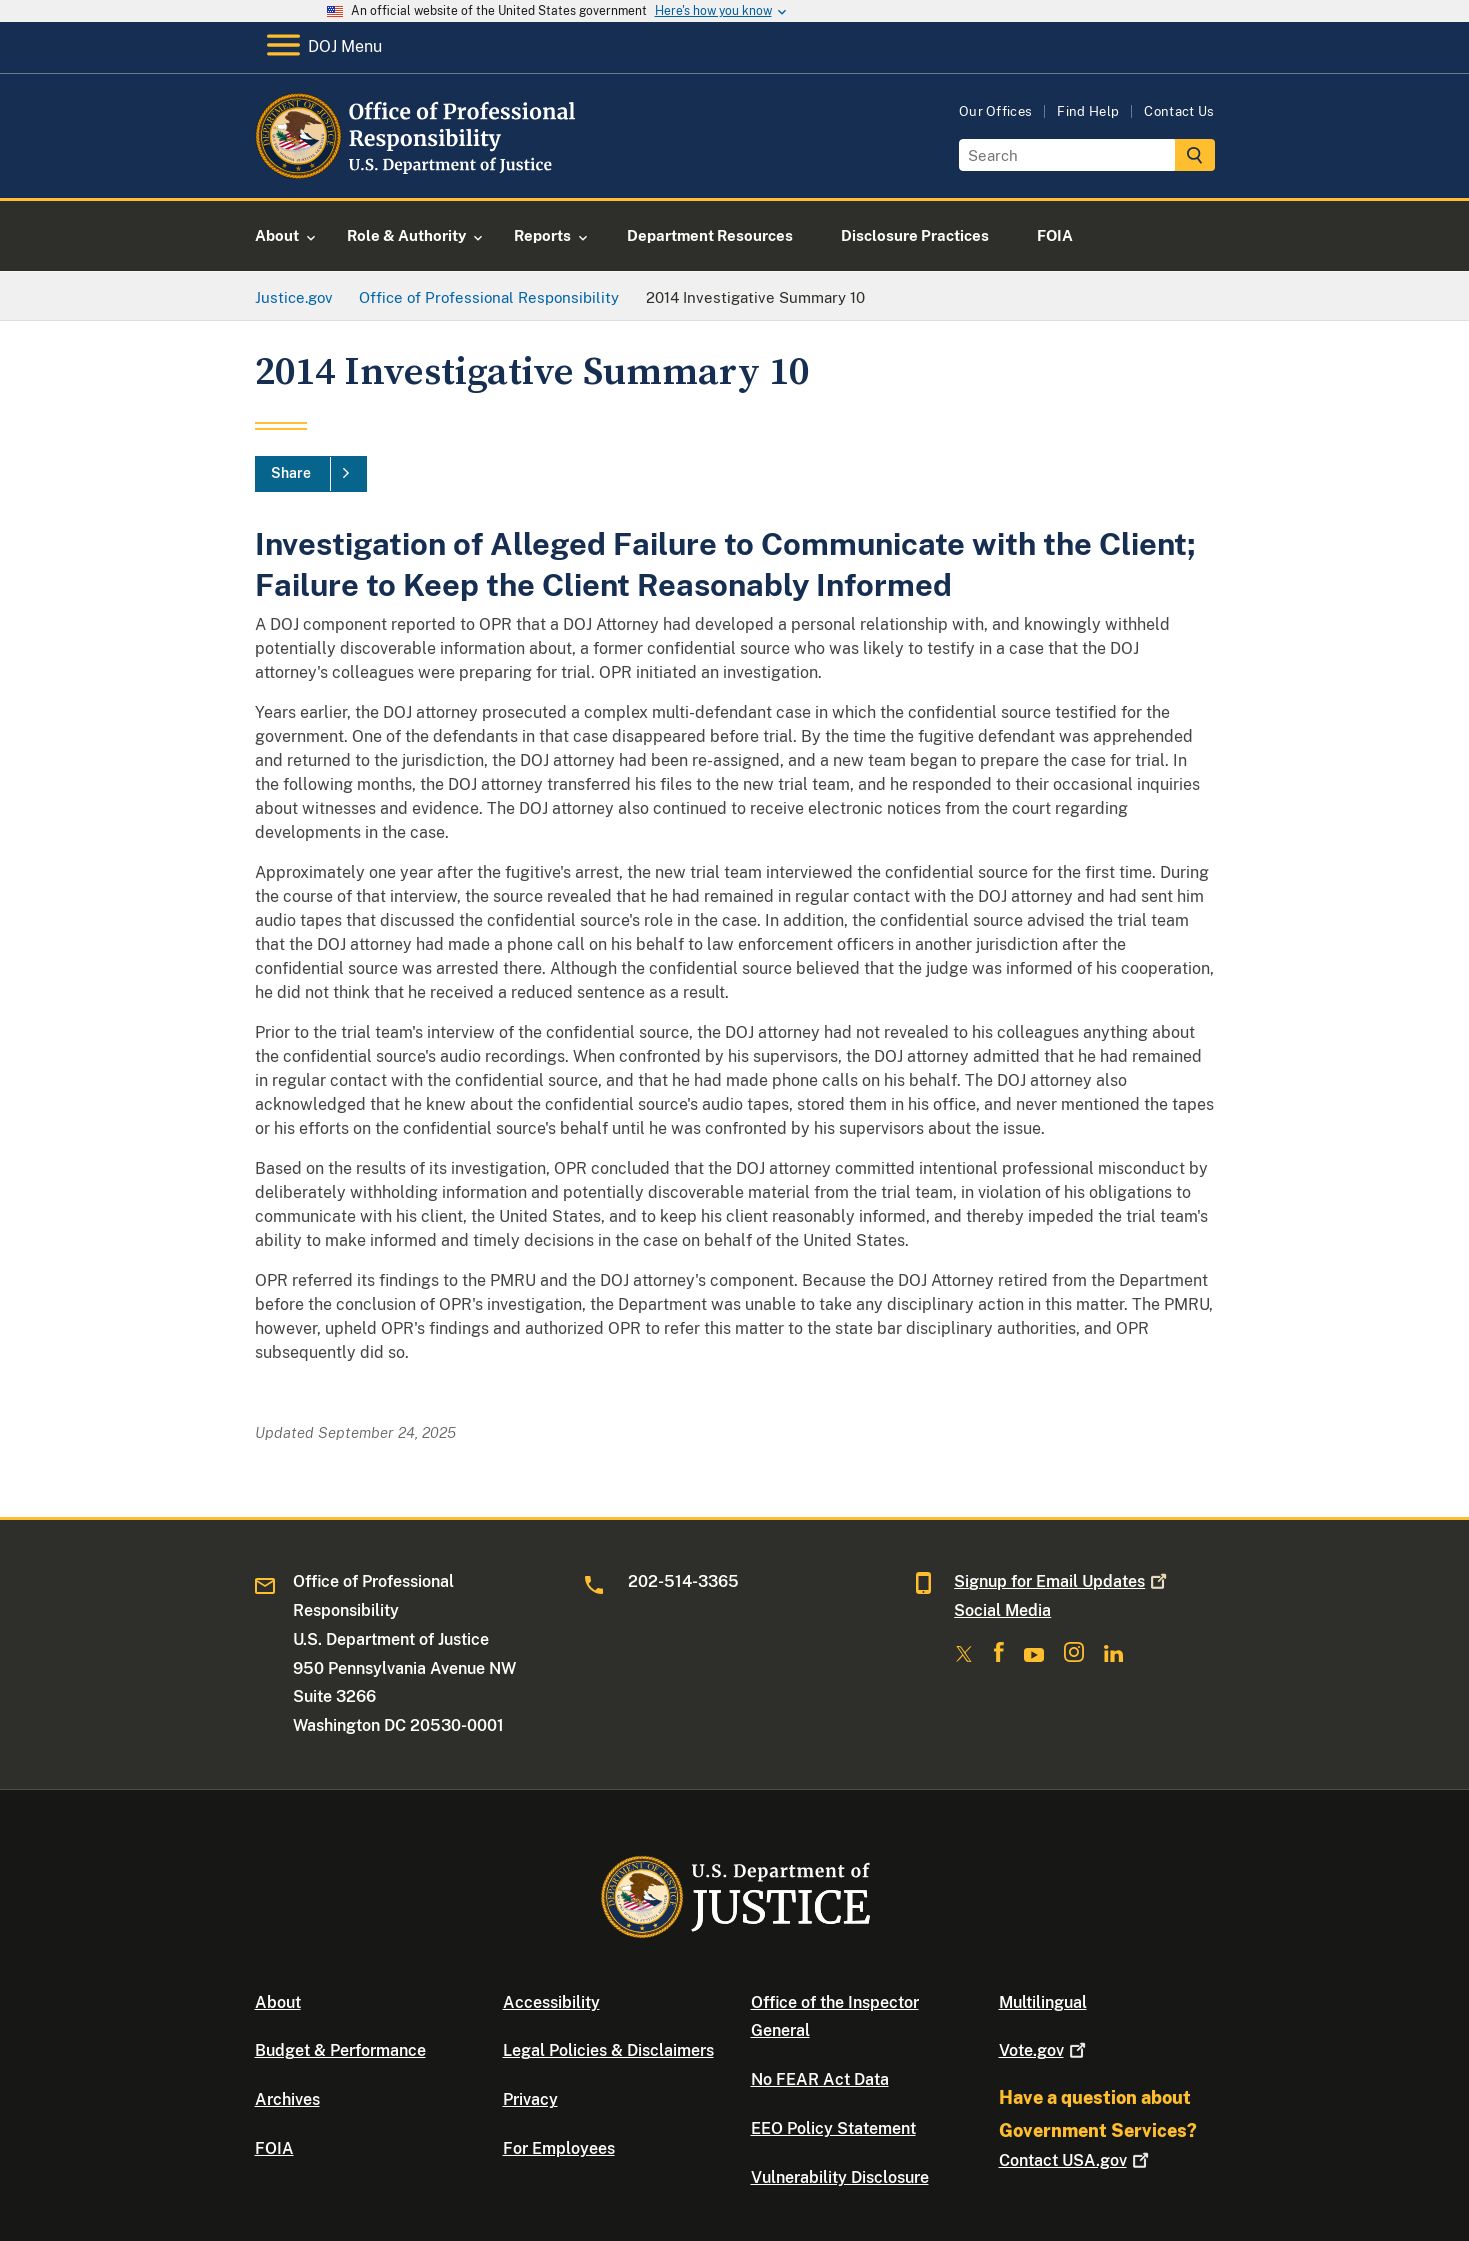 Image resolution: width=1469 pixels, height=2241 pixels. I want to click on Social Media, so click(1002, 1610).